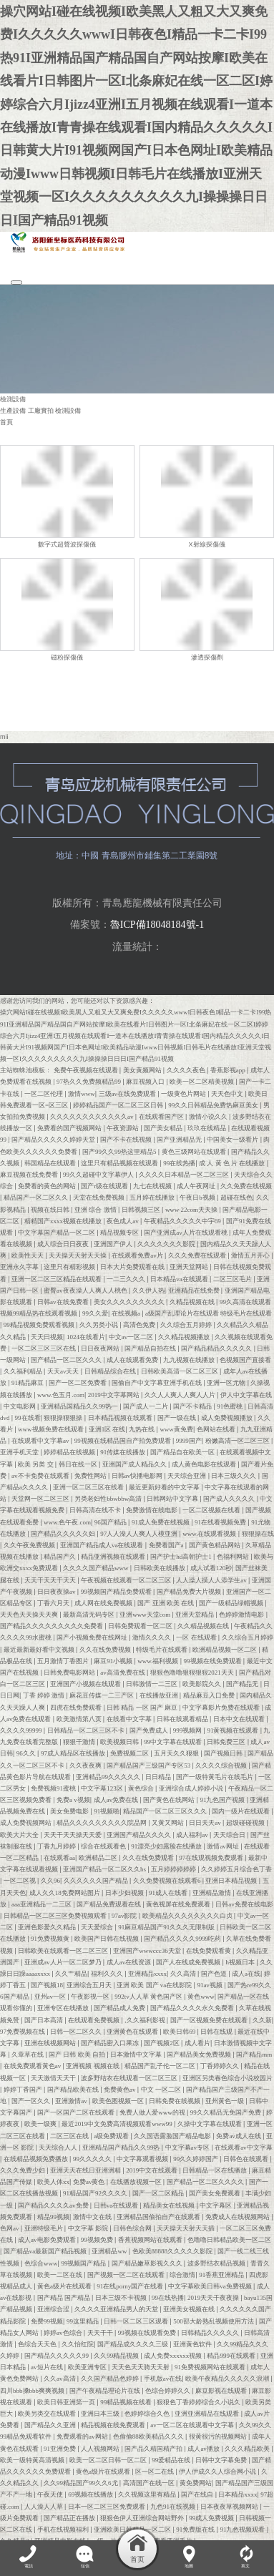 This screenshot has height=2576, width=274. What do you see at coordinates (146, 1405) in the screenshot?
I see `国产成人一二片` at bounding box center [146, 1405].